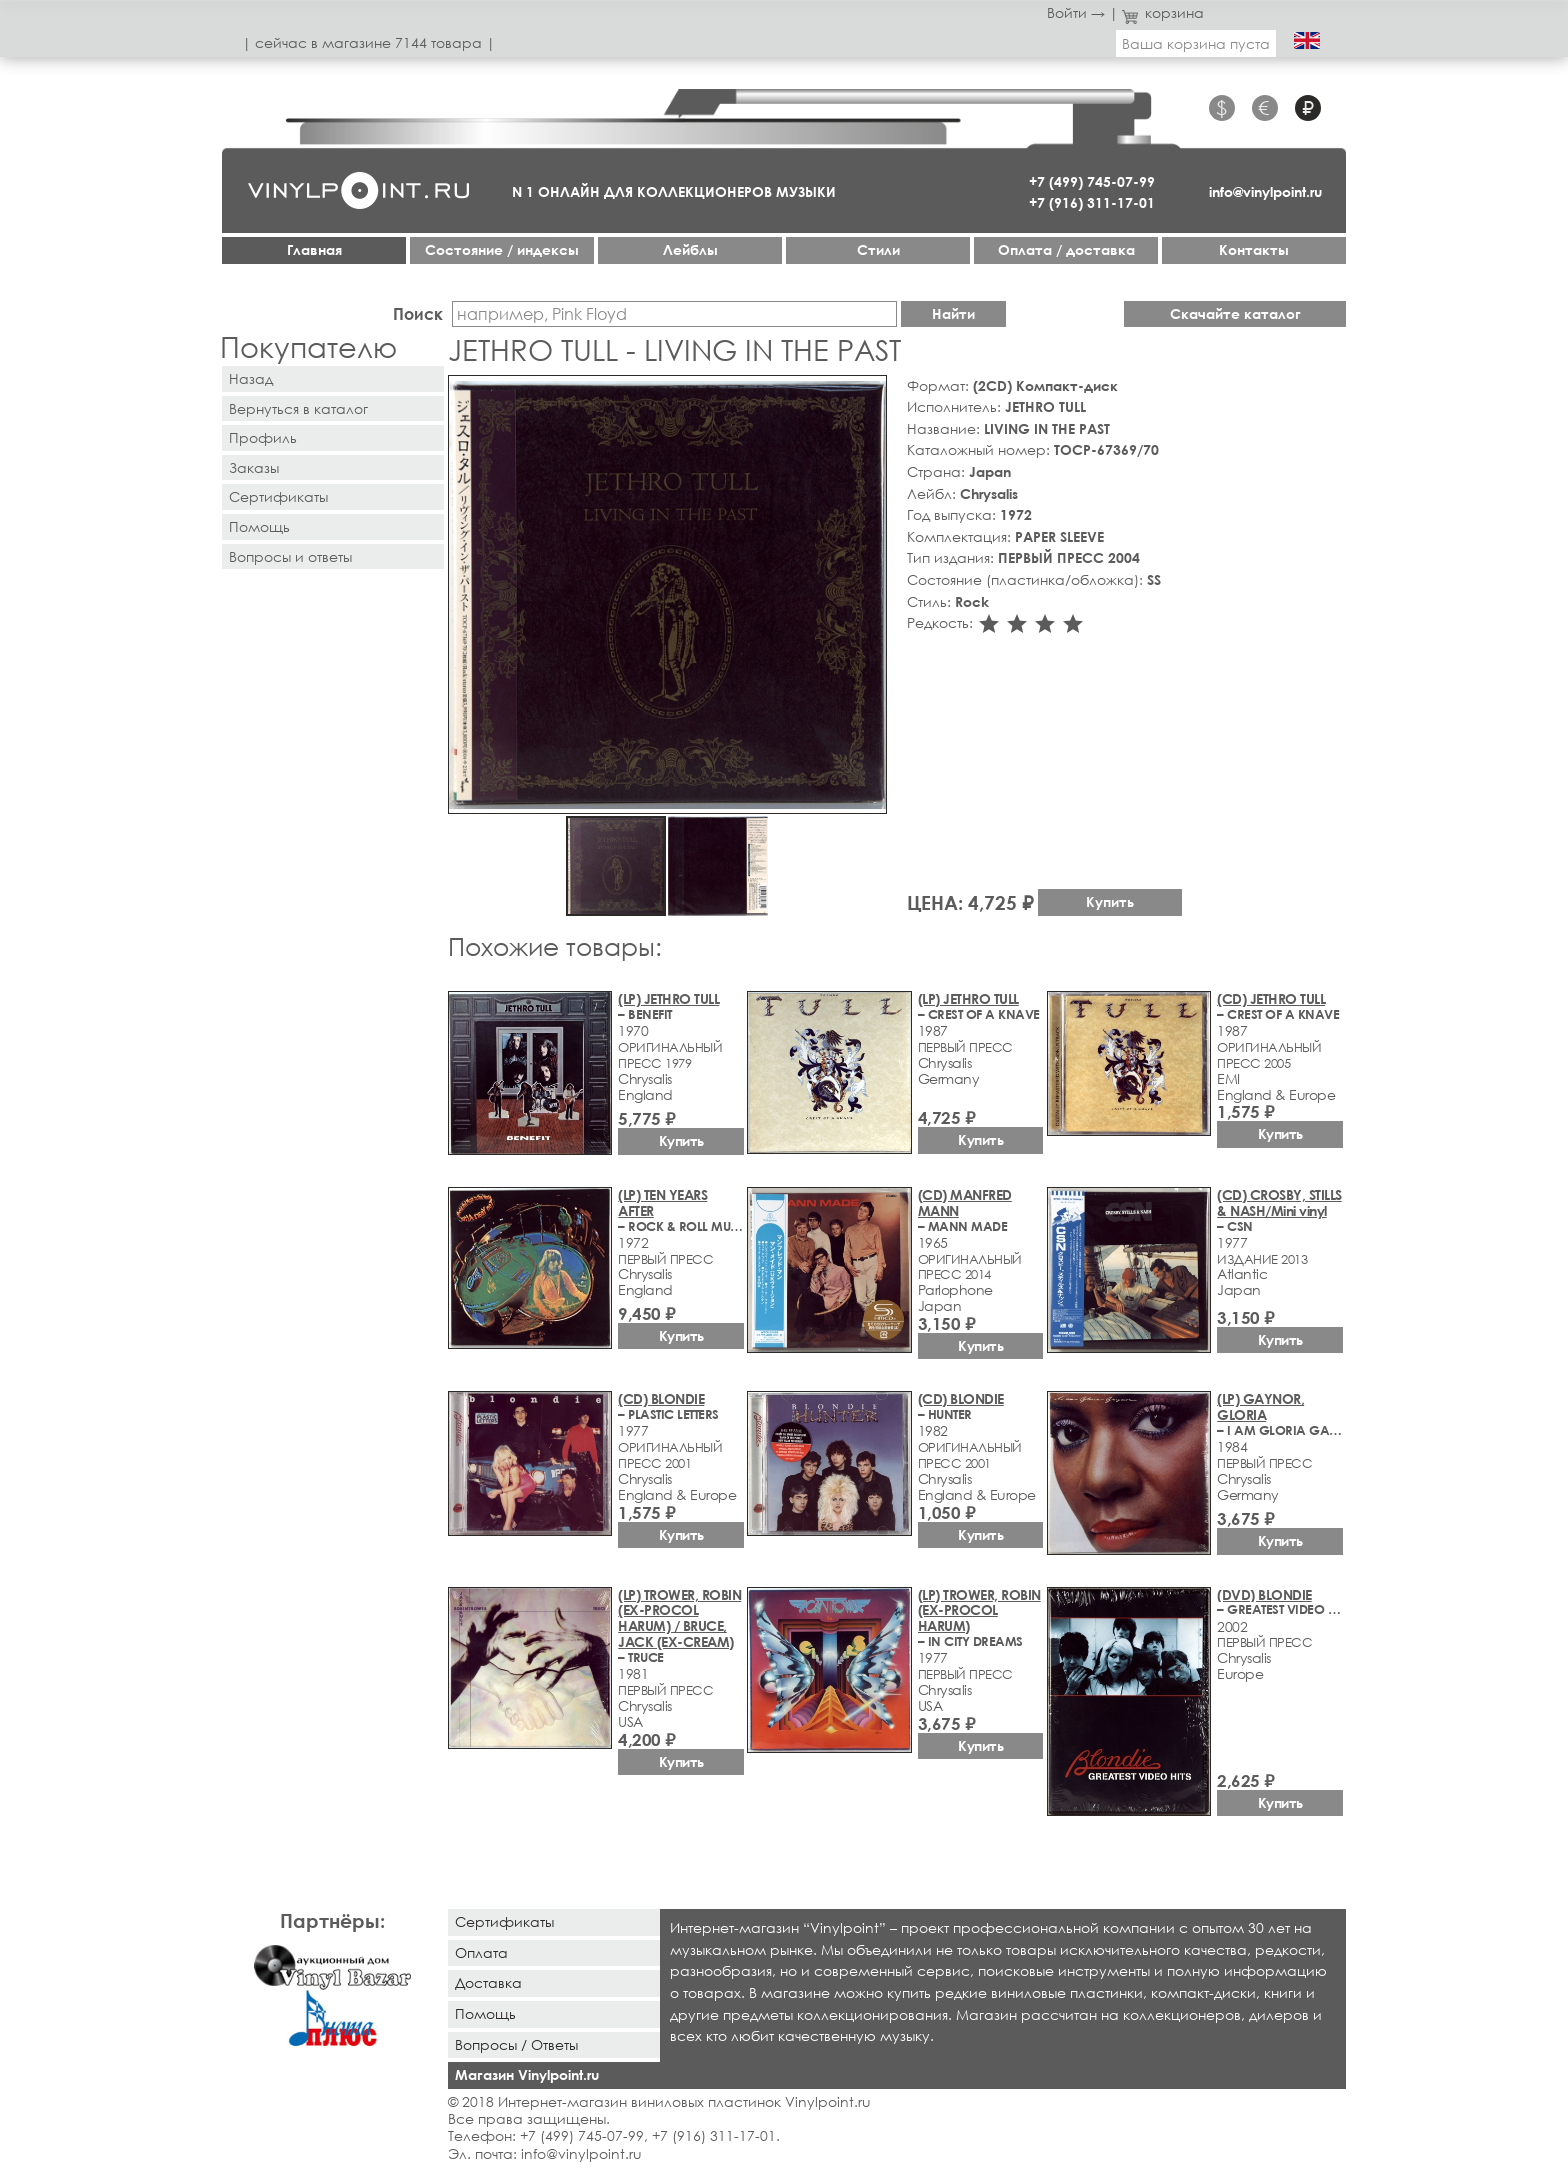 This screenshot has width=1568, height=2176. Describe the element at coordinates (1110, 901) in the screenshot. I see `Купить` at that location.